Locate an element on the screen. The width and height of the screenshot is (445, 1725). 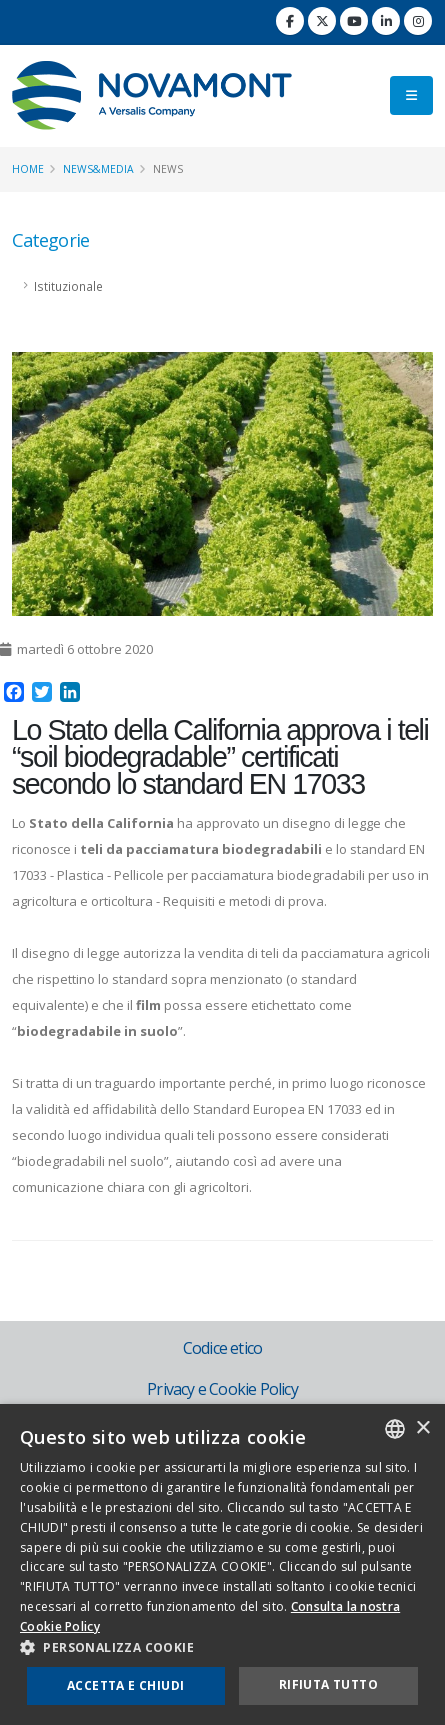
[button] is located at coordinates (222, 1648).